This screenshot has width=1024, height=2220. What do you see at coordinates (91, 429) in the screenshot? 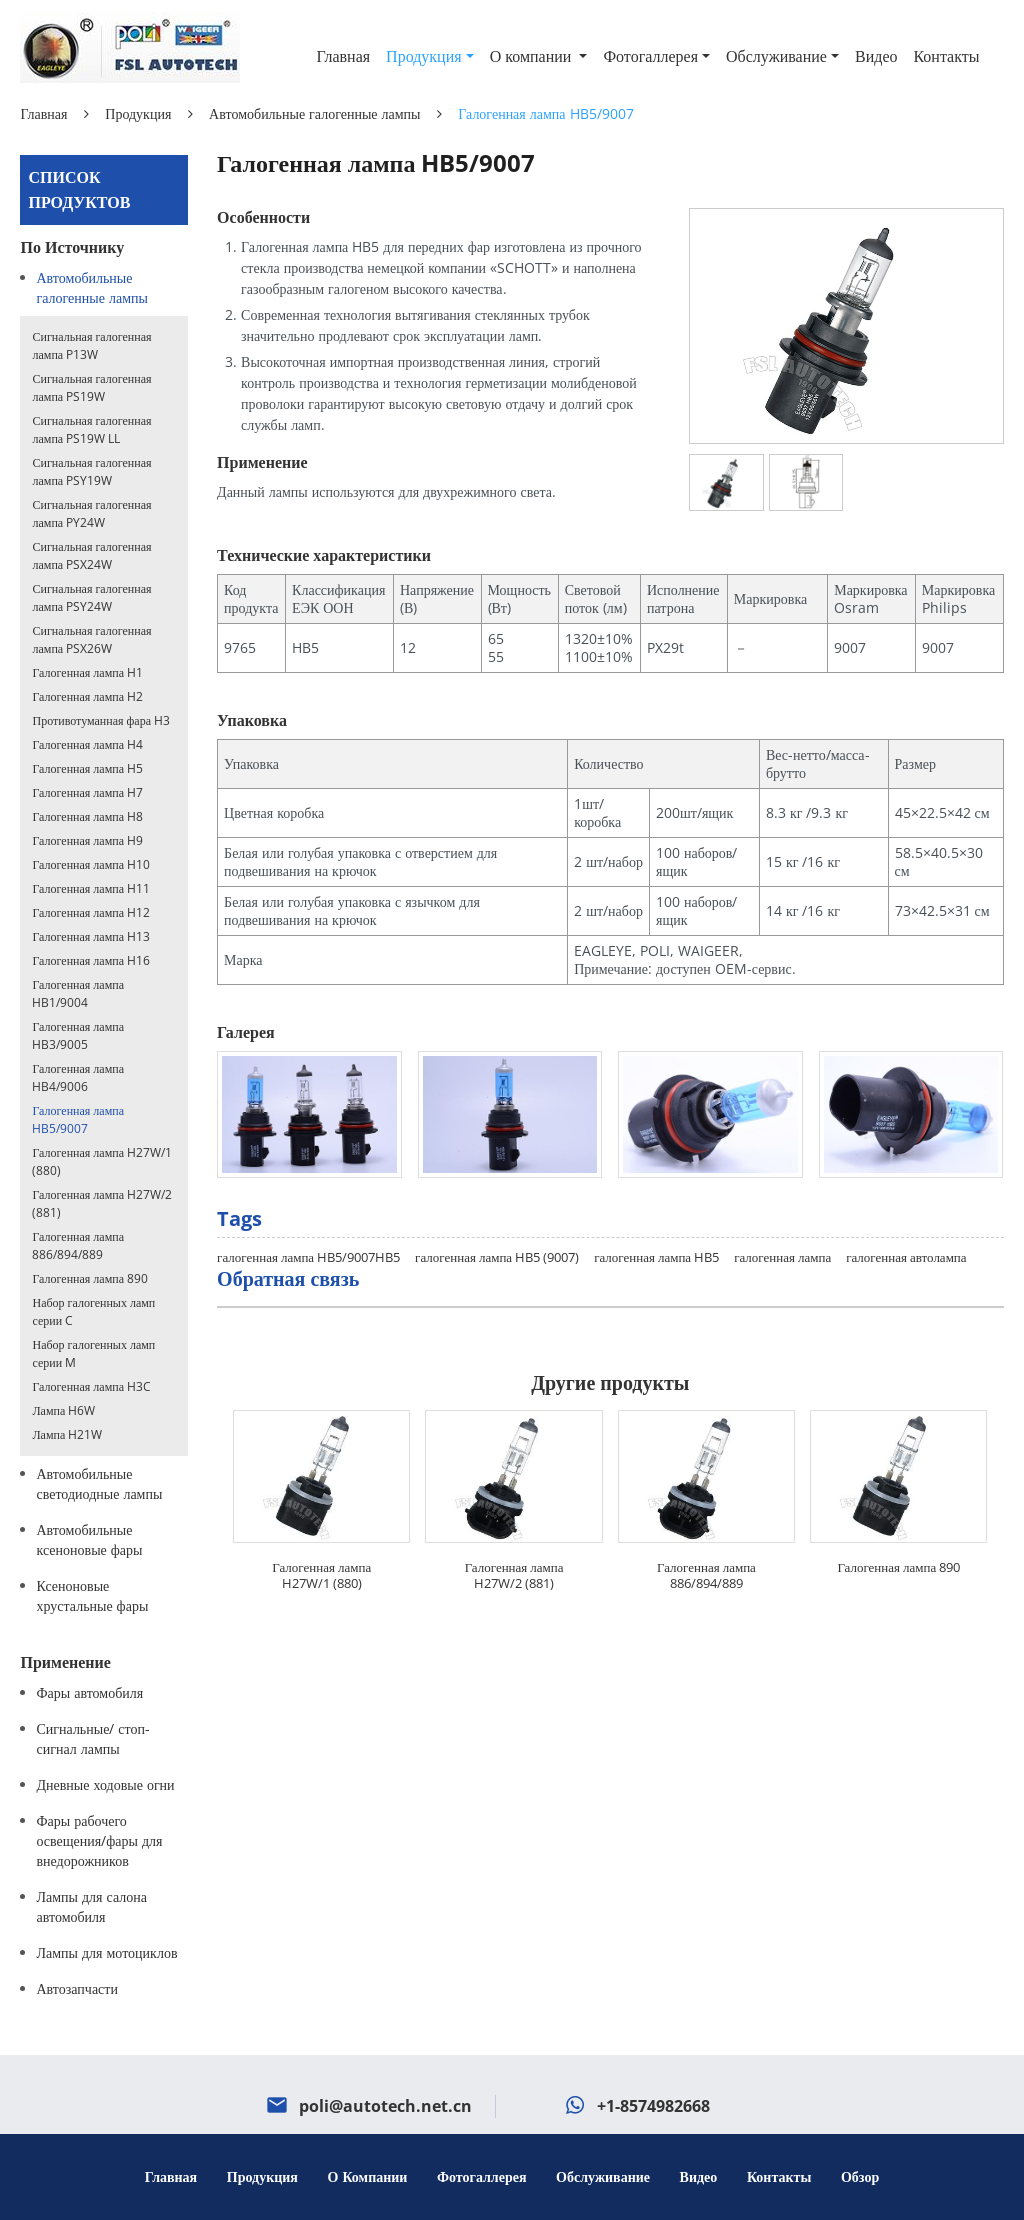
I see `Сигнальная галогенная лампа PS19W LL` at bounding box center [91, 429].